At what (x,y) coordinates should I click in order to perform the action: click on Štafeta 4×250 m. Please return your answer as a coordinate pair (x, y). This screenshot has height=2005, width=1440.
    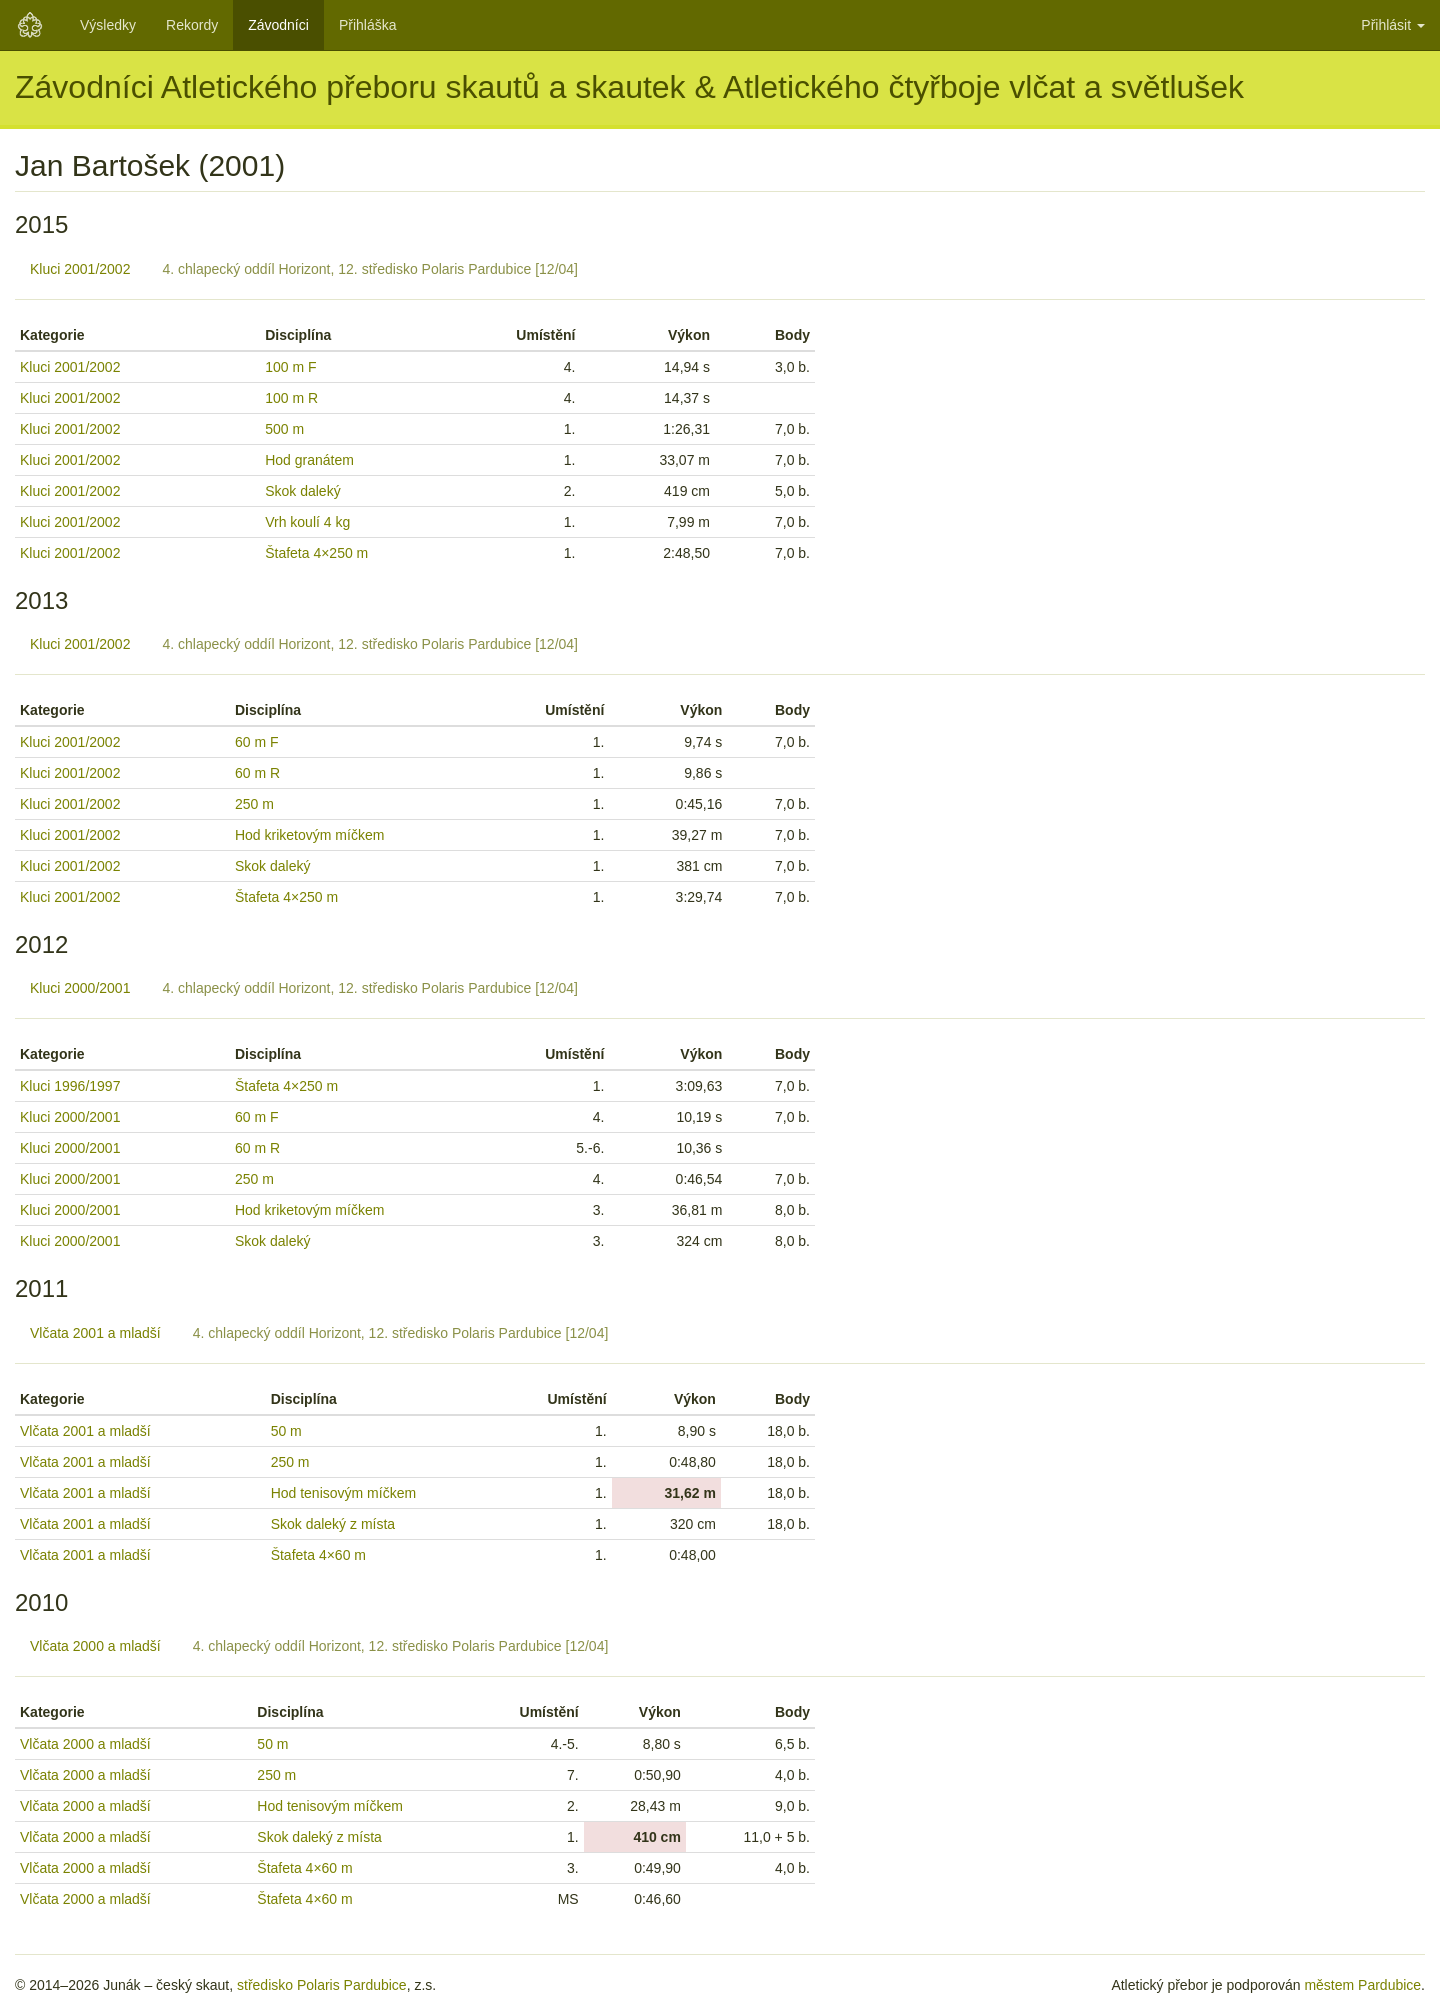
    Looking at the image, I should click on (316, 553).